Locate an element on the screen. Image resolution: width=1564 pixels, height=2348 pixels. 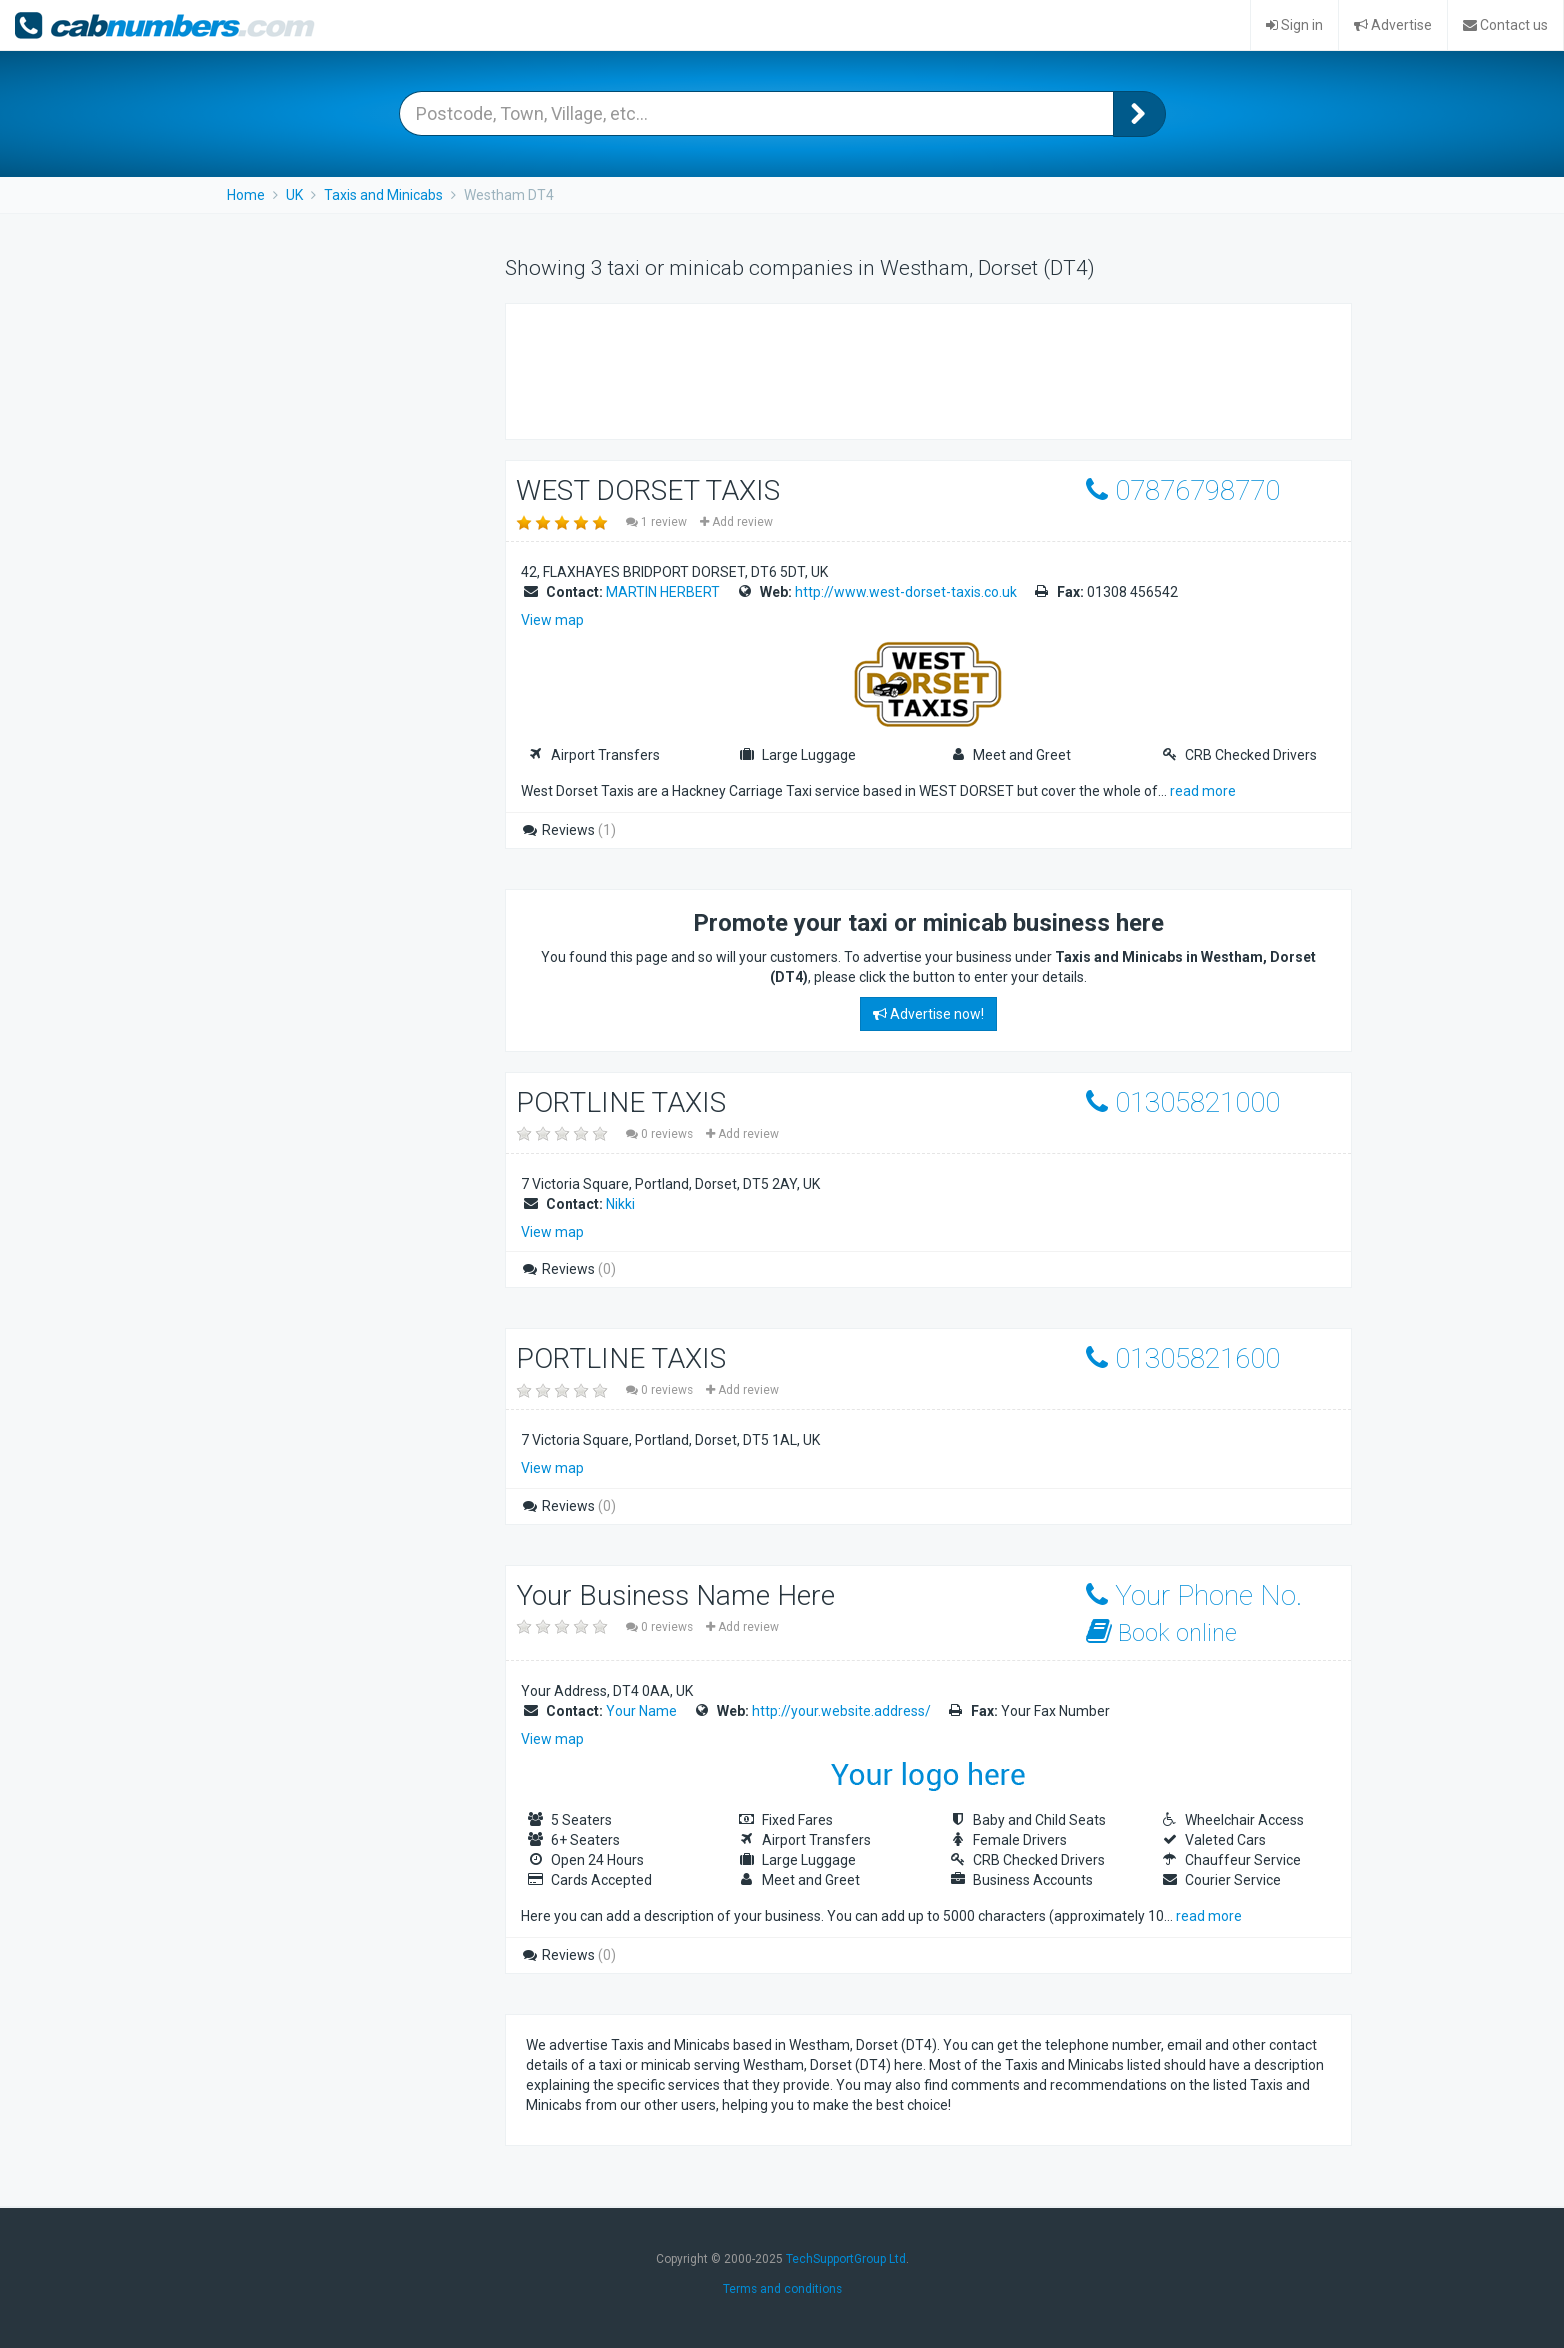
[Advertisement] is located at coordinates (890, 369).